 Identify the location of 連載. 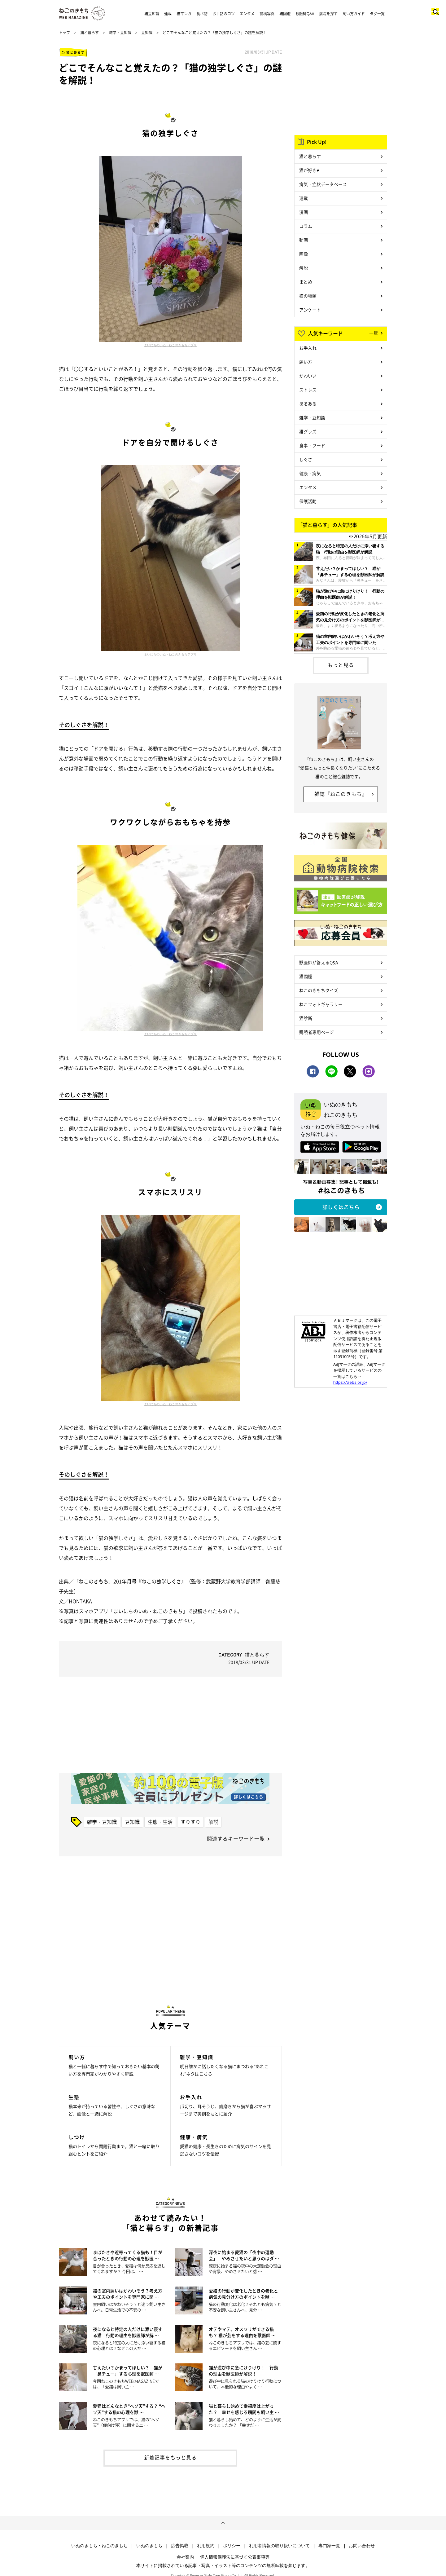
(168, 13).